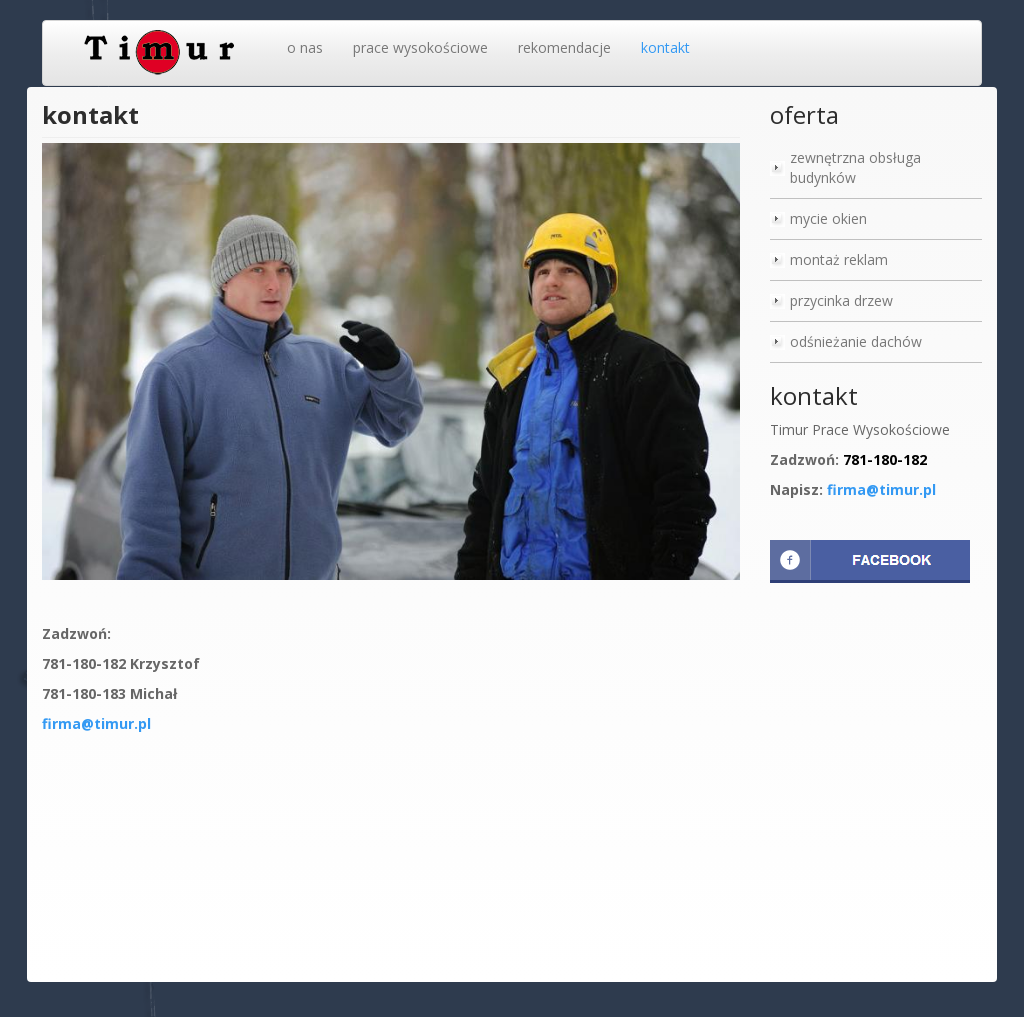 Image resolution: width=1024 pixels, height=1017 pixels. Describe the element at coordinates (564, 47) in the screenshot. I see `rekomendacje` at that location.